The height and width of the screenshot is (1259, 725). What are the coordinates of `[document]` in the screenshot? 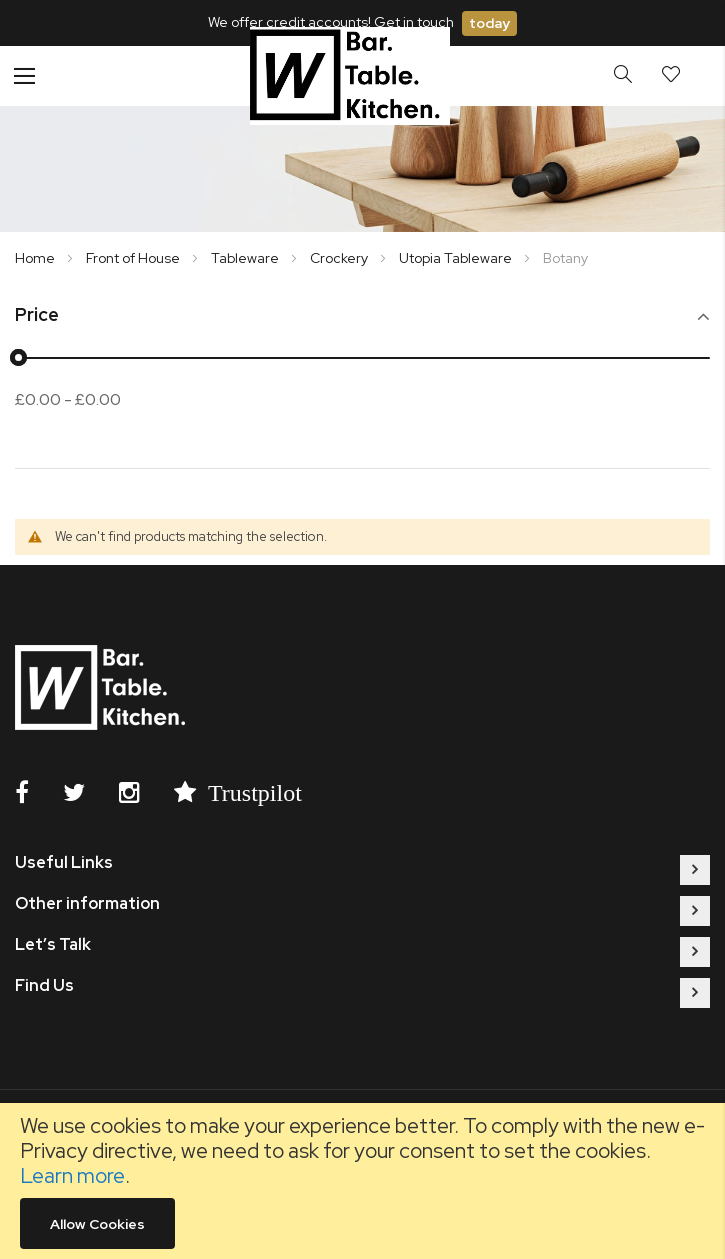 It's located at (362, 1181).